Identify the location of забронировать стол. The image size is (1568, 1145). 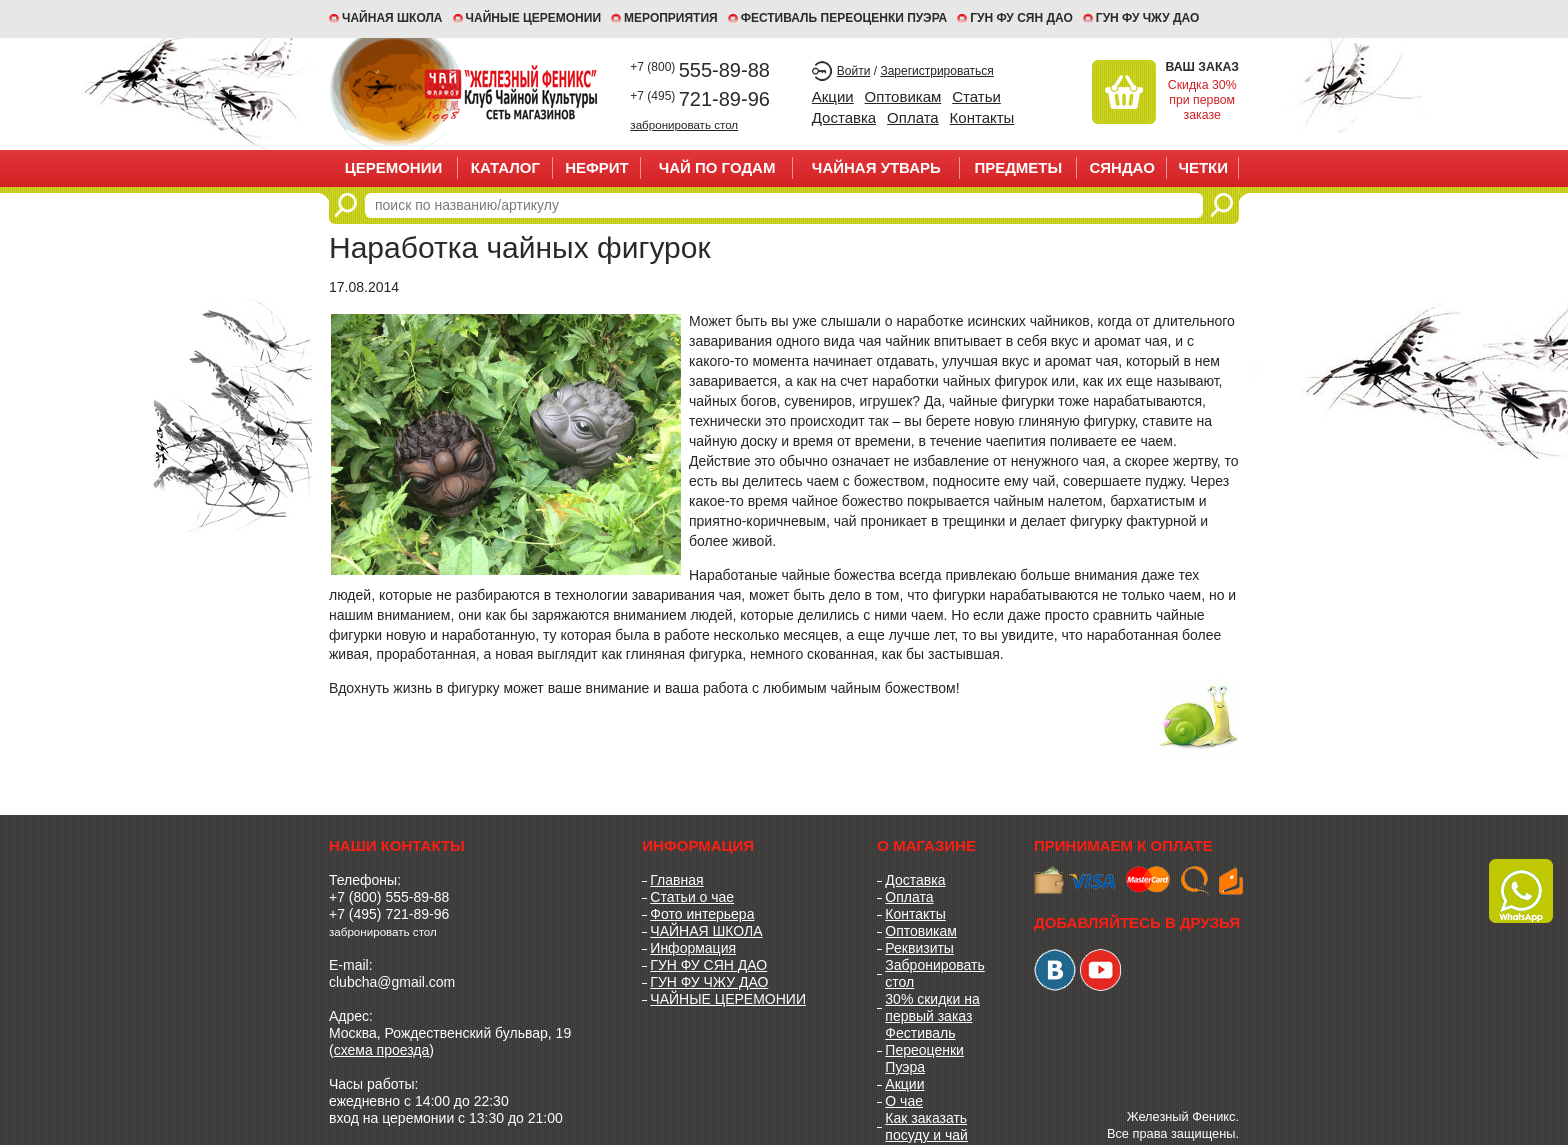
(684, 124).